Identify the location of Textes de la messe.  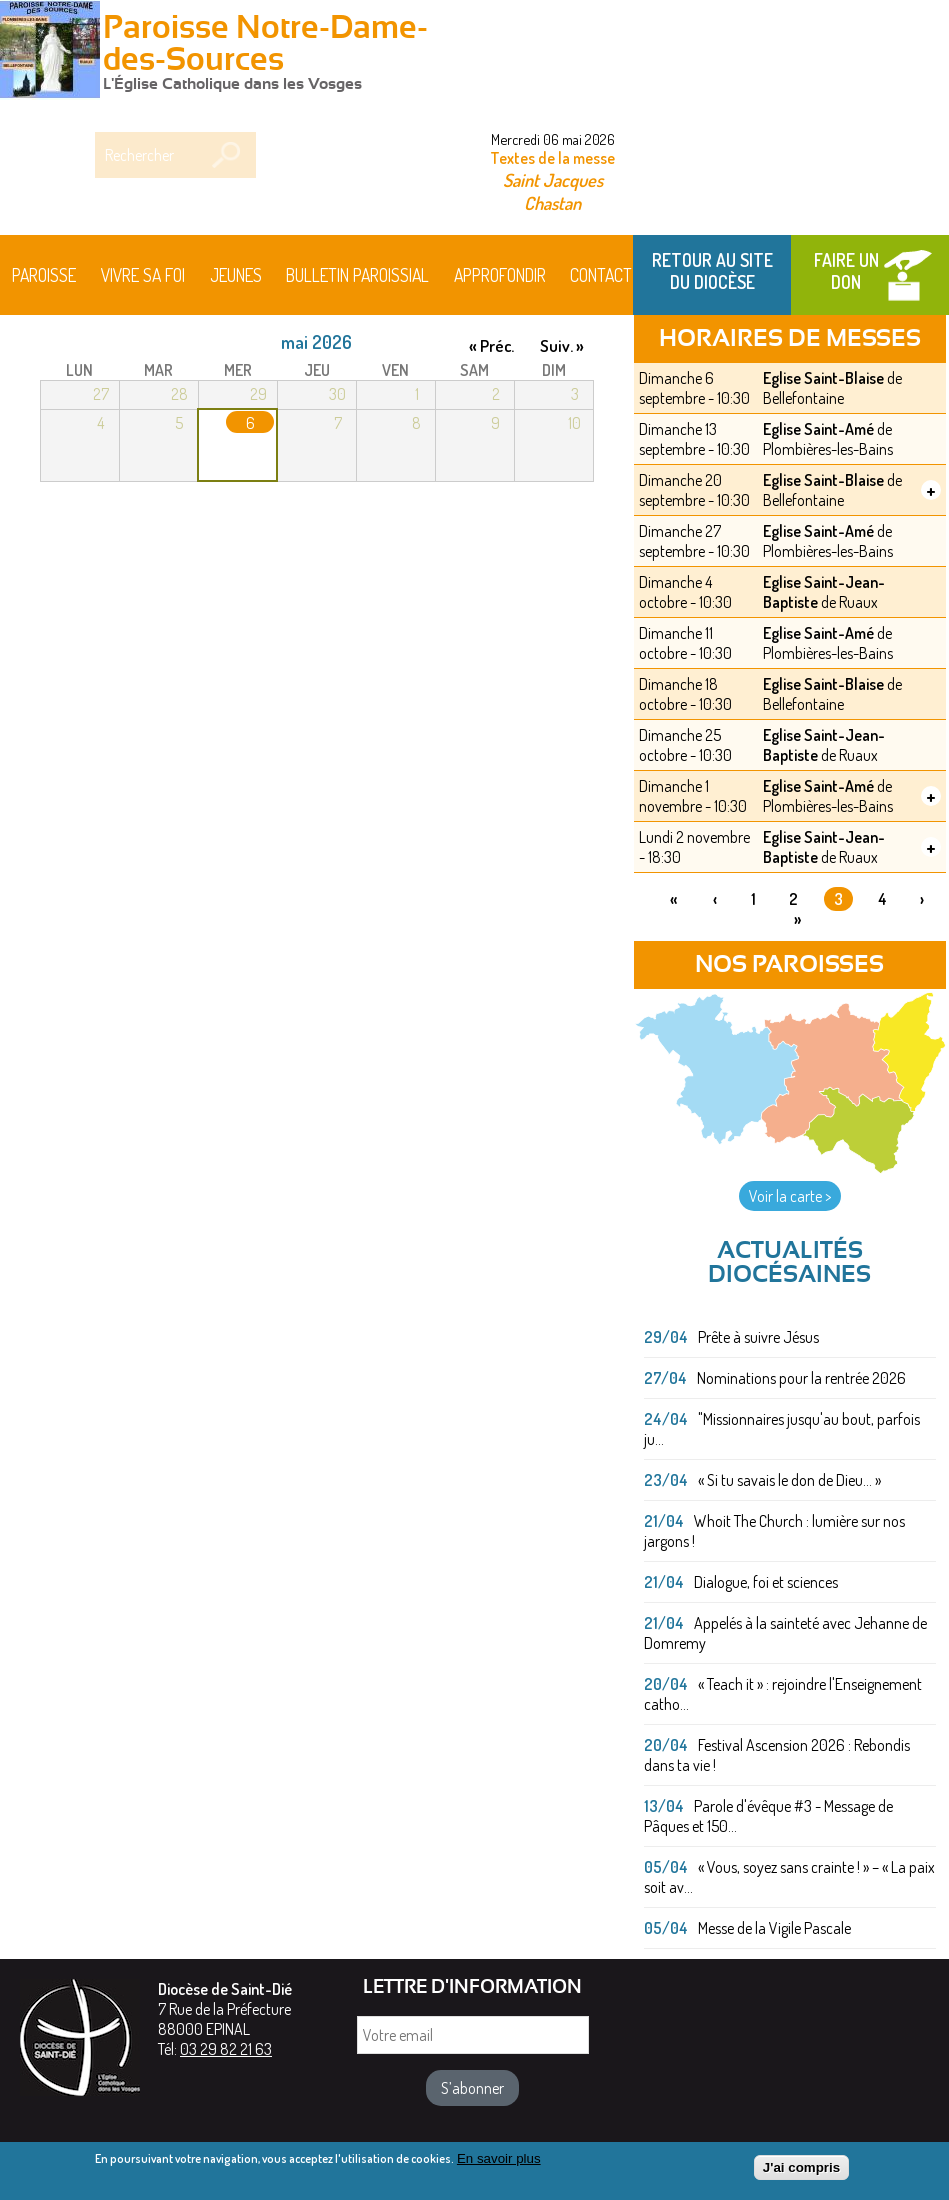
(552, 158).